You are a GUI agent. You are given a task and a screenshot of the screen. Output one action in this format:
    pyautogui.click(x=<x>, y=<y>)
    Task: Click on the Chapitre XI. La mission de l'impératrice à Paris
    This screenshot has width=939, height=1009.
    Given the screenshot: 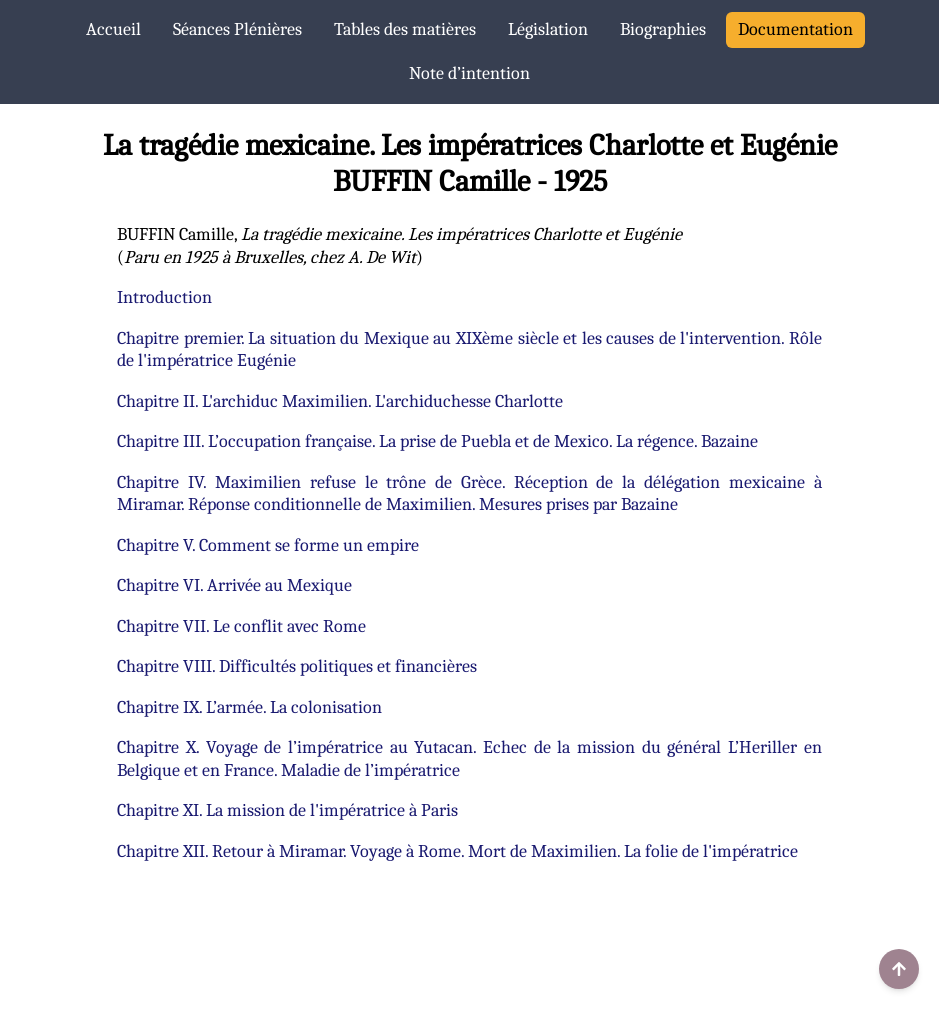 What is the action you would take?
    pyautogui.click(x=287, y=810)
    